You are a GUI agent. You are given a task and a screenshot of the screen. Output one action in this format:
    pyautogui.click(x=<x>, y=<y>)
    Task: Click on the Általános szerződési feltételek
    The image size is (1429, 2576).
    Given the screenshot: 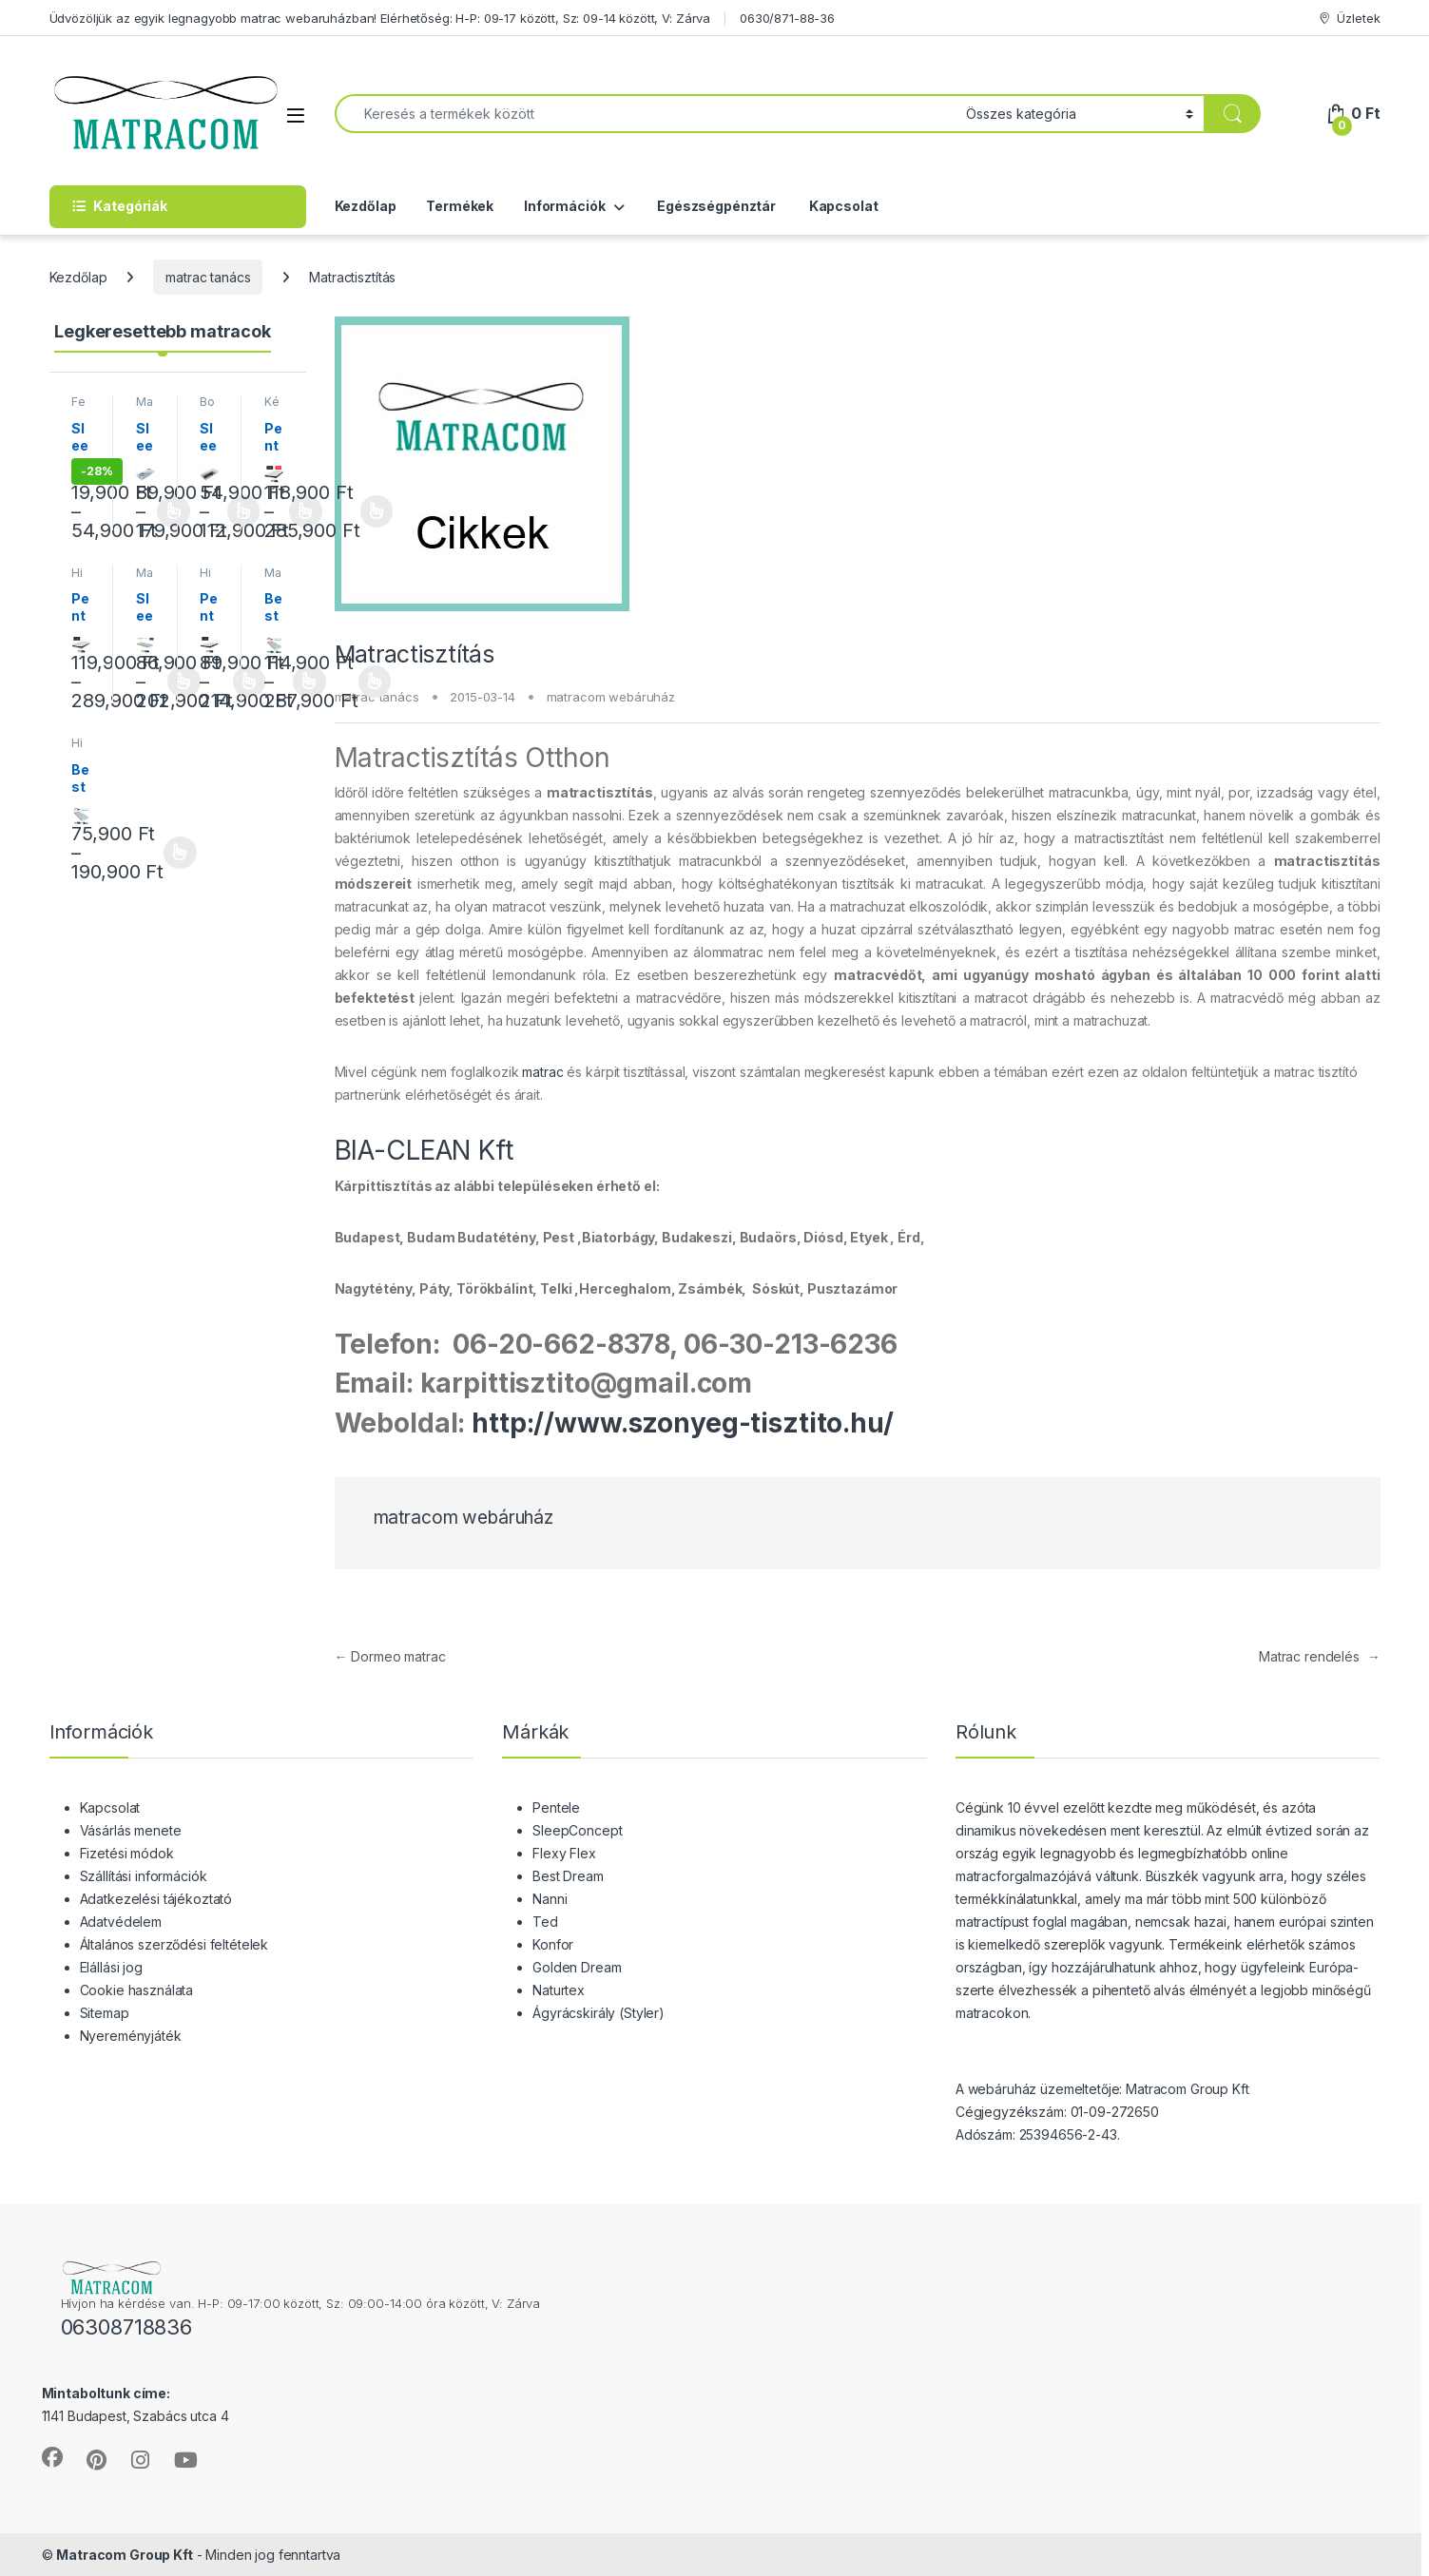 What is the action you would take?
    pyautogui.click(x=174, y=1944)
    